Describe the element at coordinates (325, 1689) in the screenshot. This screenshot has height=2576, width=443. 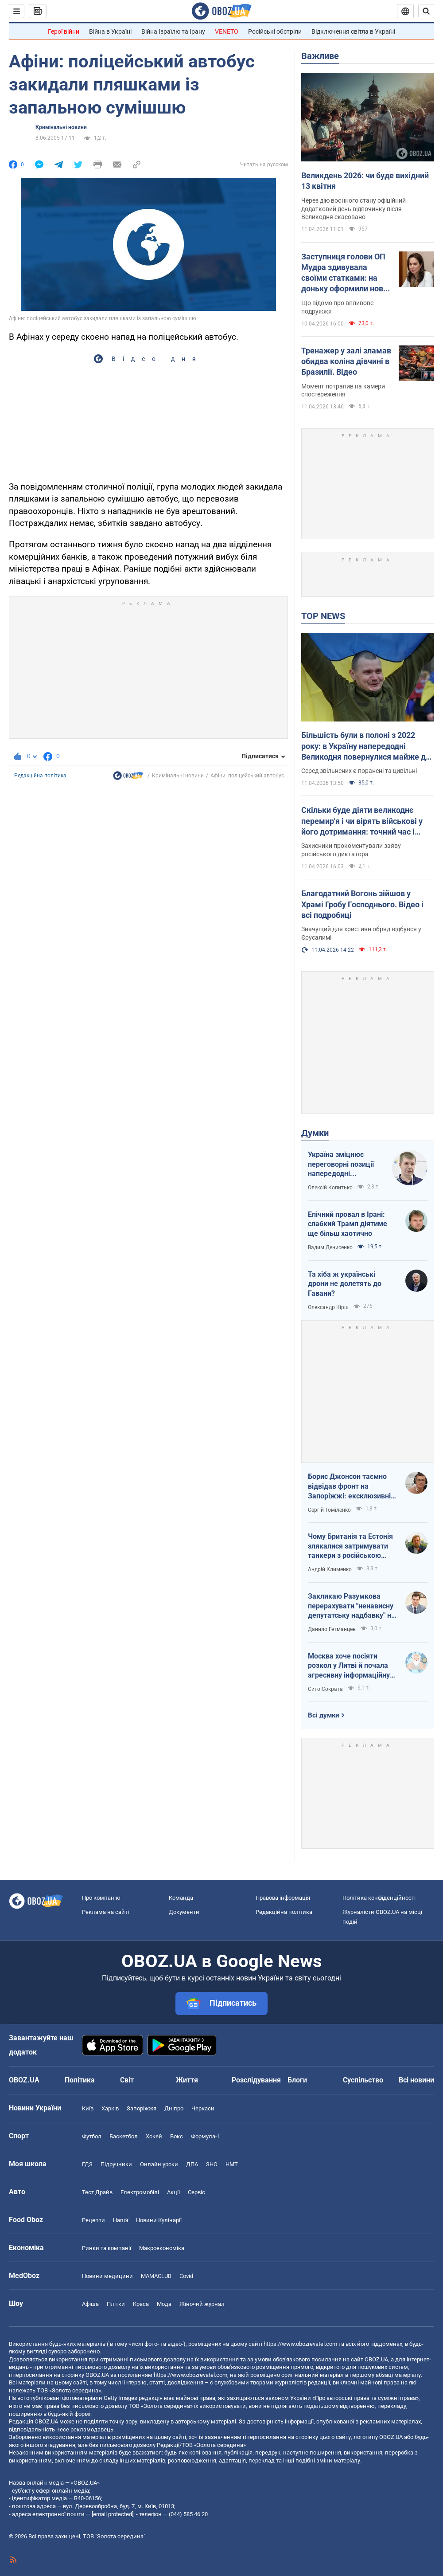
I see `Сито Сократа` at that location.